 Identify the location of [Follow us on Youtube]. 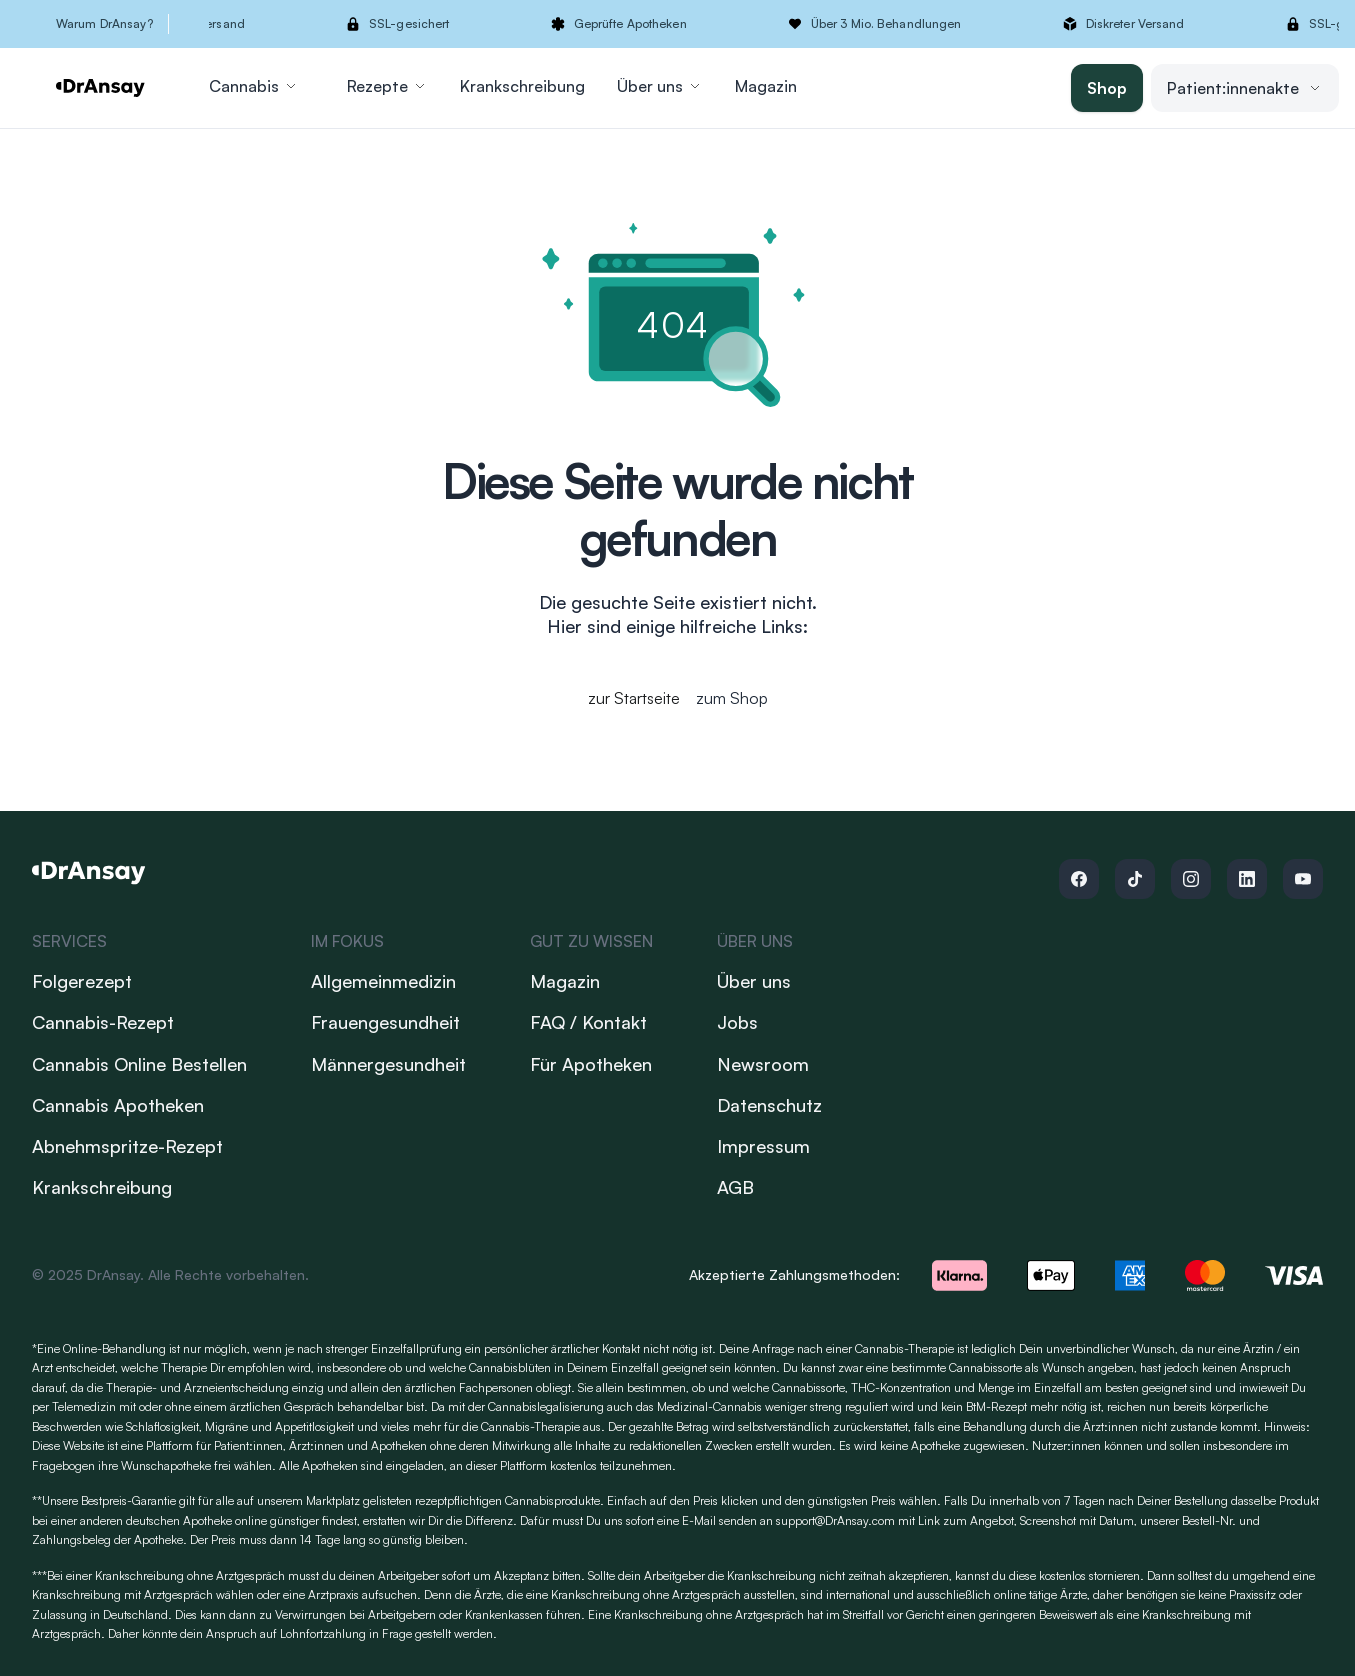
(1303, 879).